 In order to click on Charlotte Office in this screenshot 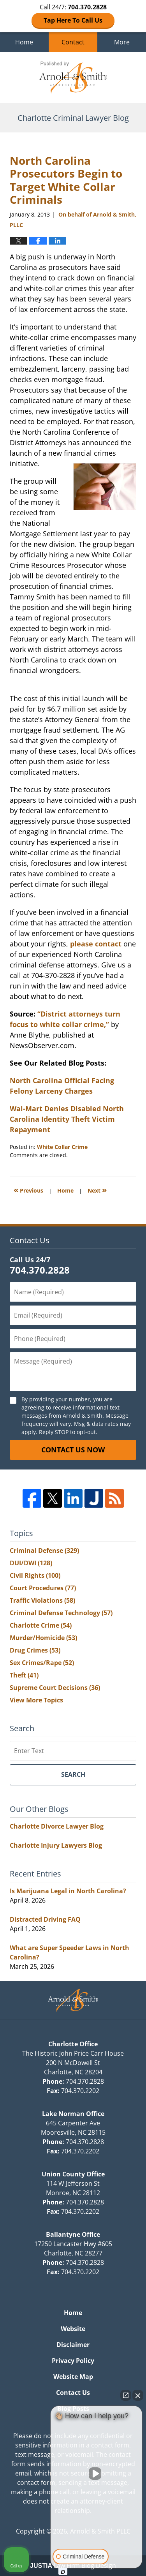, I will do `click(73, 2044)`.